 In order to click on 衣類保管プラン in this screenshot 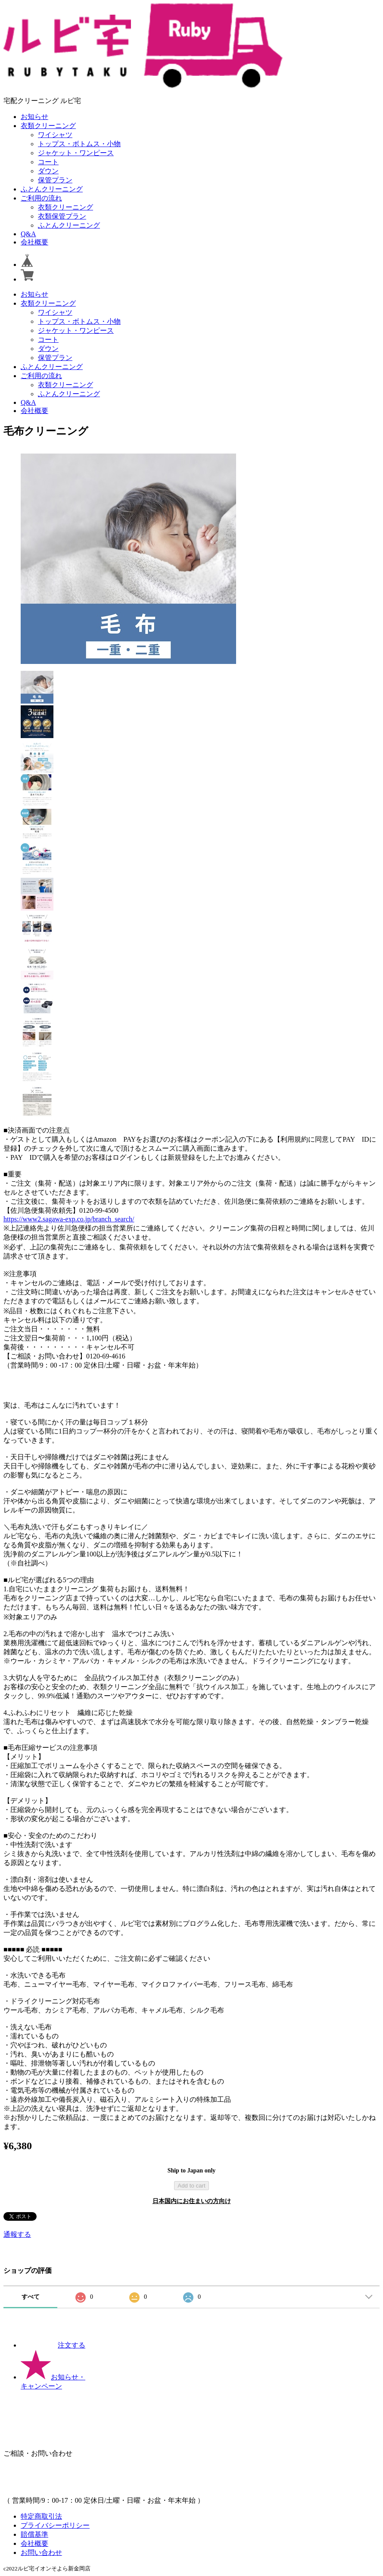, I will do `click(62, 216)`.